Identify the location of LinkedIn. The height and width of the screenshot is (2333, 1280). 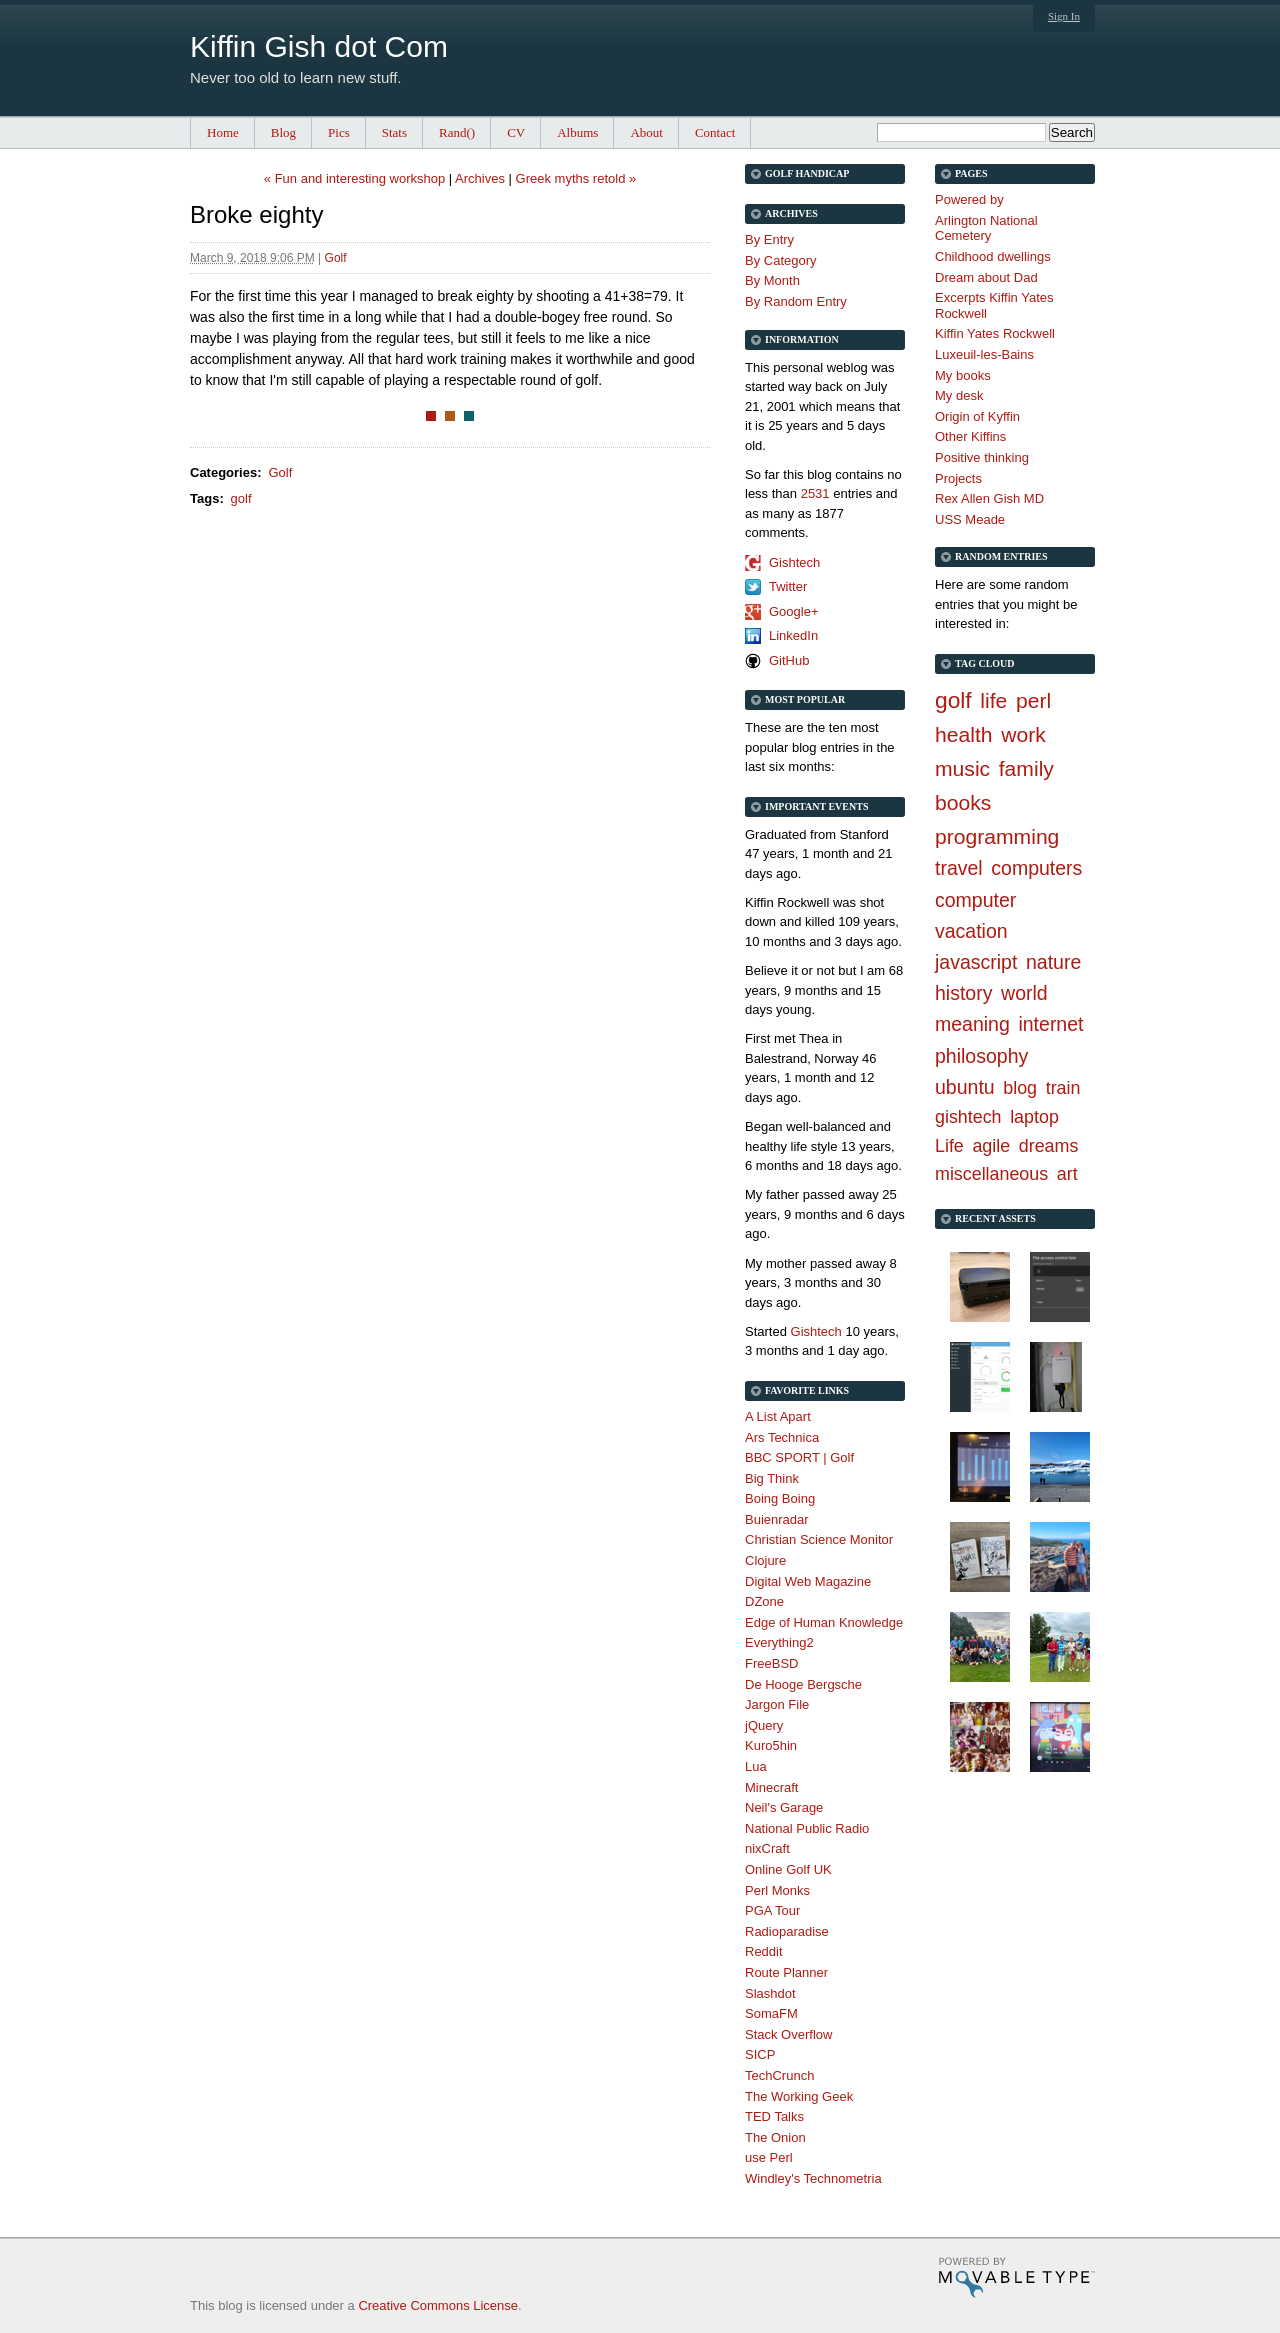
(793, 635).